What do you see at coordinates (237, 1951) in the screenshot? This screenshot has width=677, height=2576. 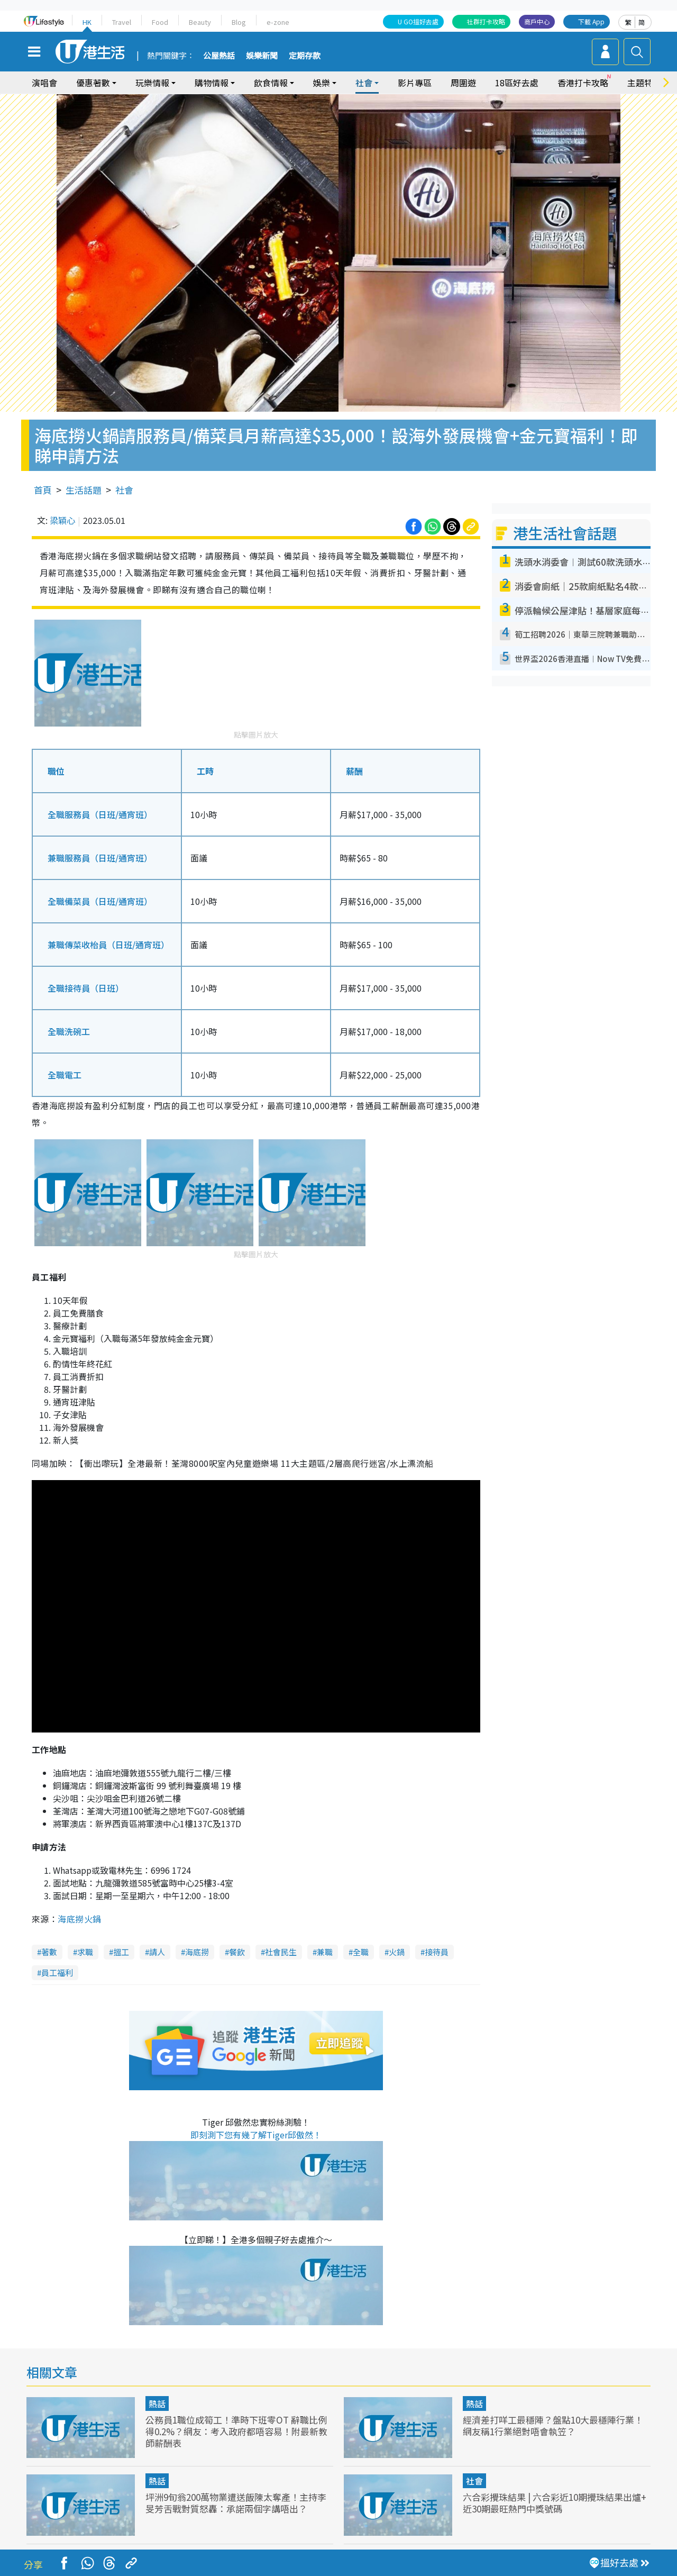 I see `餐飲` at bounding box center [237, 1951].